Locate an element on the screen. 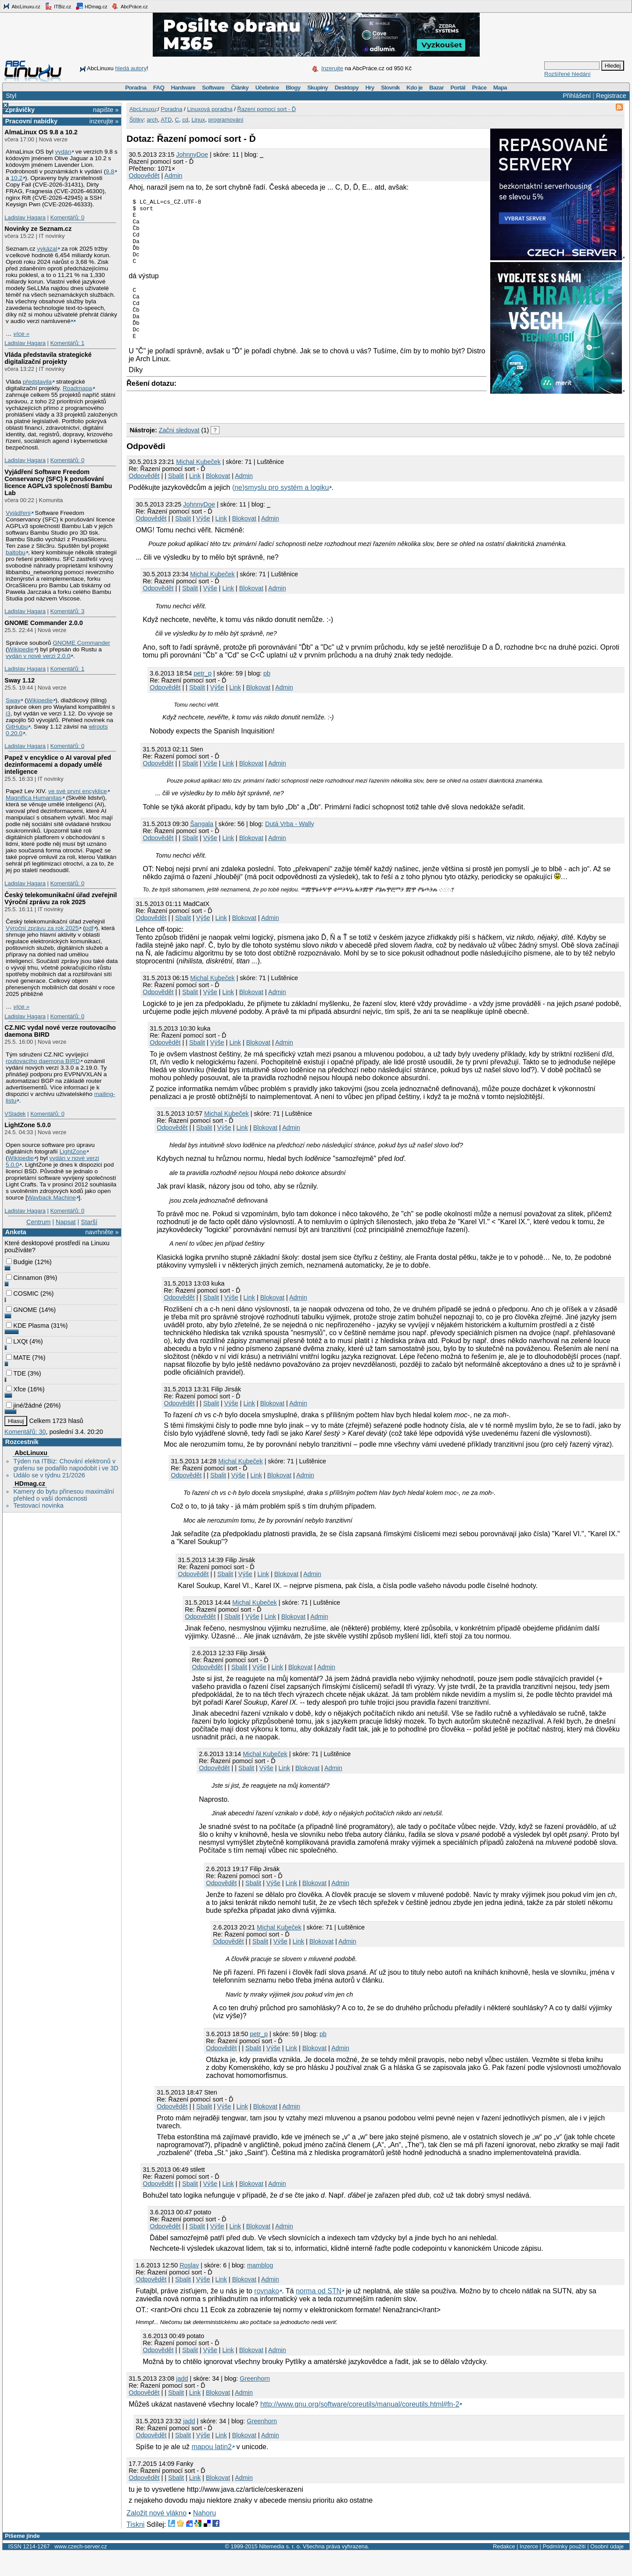  COSMIC is located at coordinates (22, 1293).